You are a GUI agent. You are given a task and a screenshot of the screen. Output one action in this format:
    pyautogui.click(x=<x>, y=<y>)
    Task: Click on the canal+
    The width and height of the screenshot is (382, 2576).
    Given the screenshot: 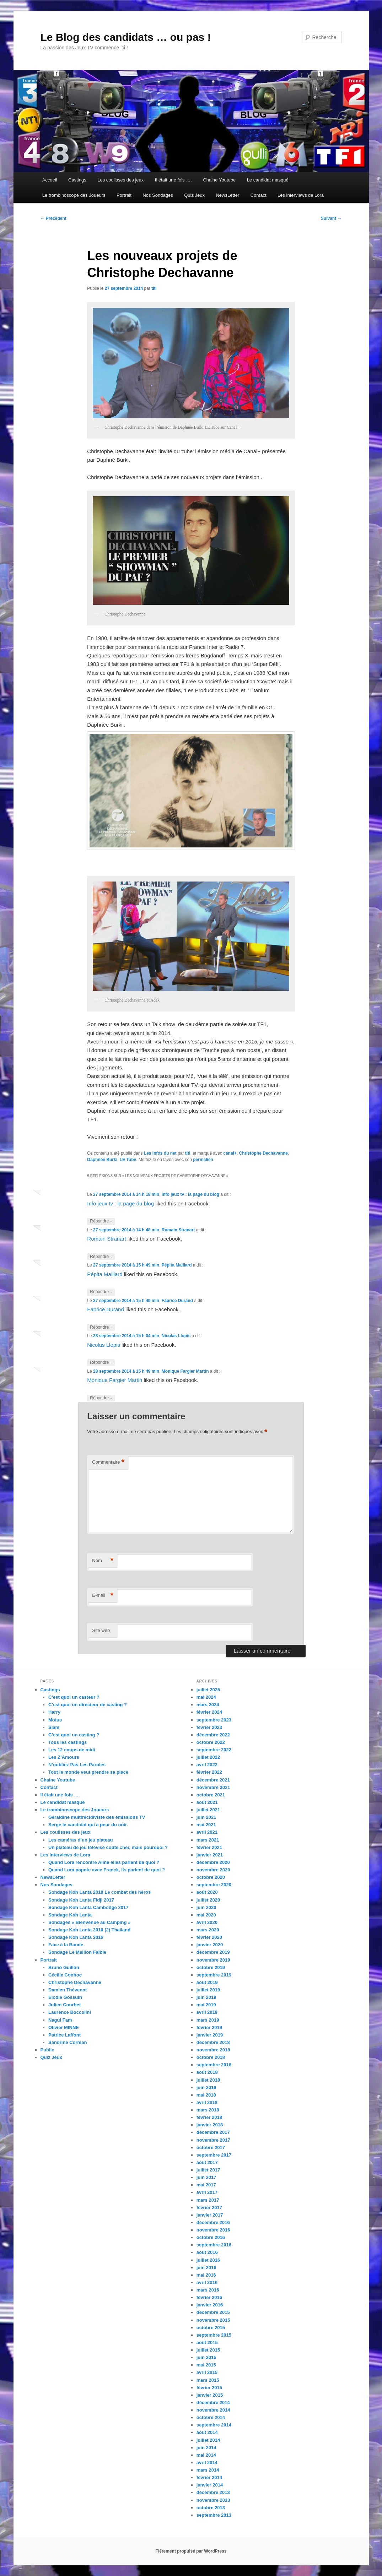 What is the action you would take?
    pyautogui.click(x=230, y=1153)
    